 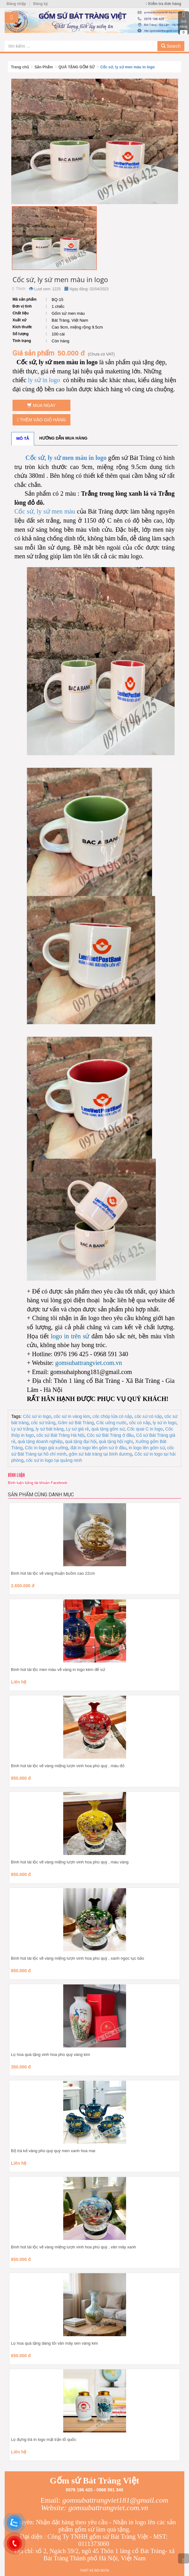 What do you see at coordinates (46, 1447) in the screenshot?
I see `Cốc in logo giá xưởng` at bounding box center [46, 1447].